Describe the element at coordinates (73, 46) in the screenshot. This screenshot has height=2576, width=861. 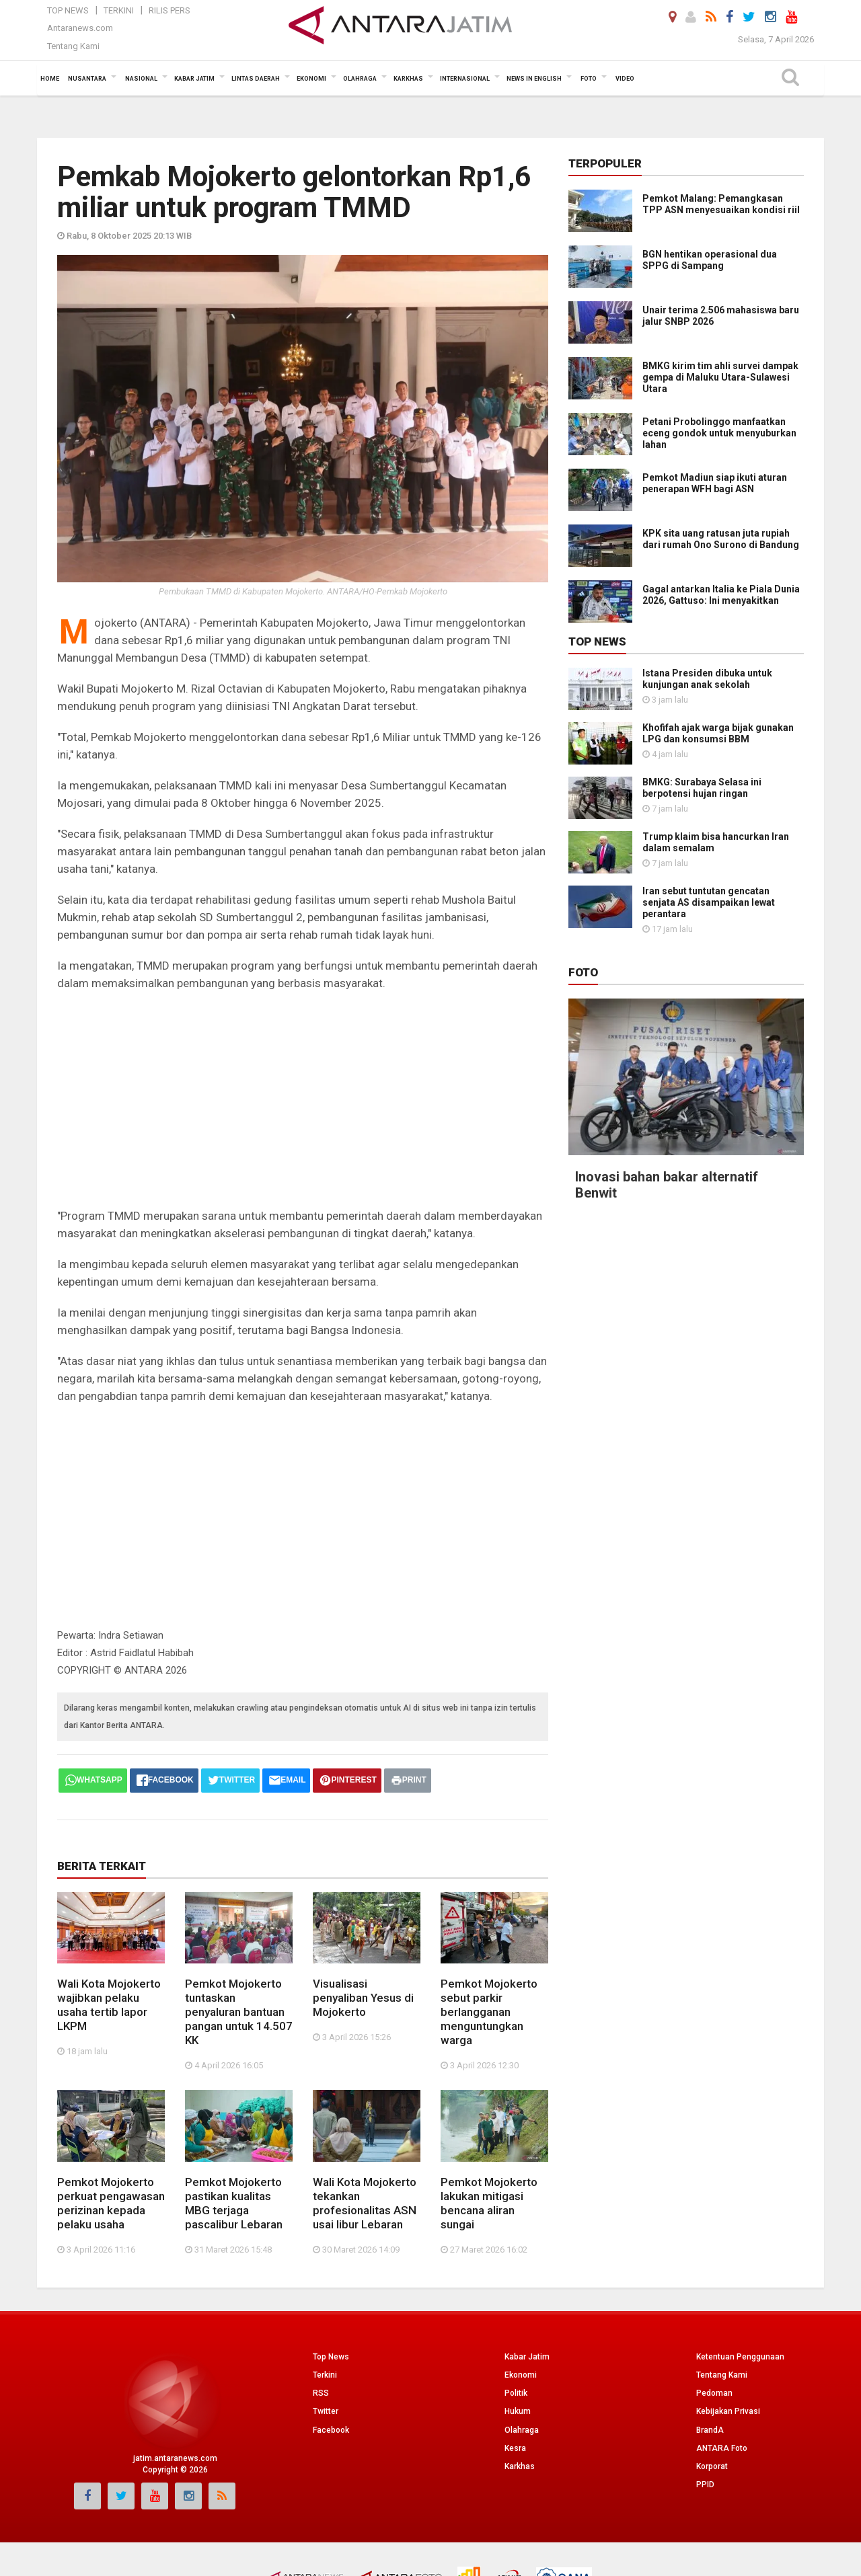
I see `Tentang Kami` at that location.